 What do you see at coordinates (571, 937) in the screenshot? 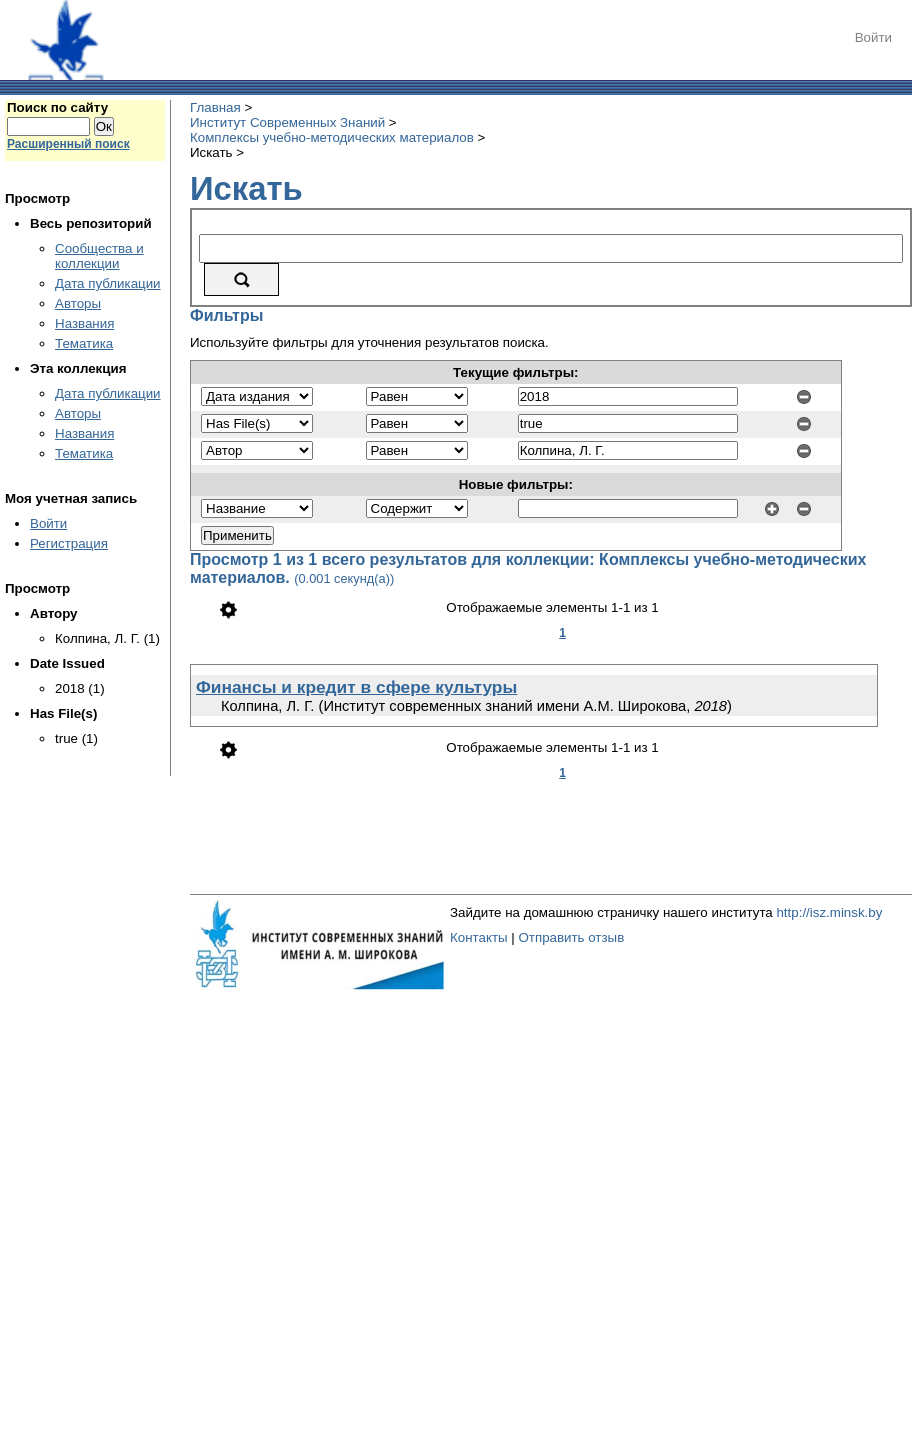
I see `Отправить отзыв` at bounding box center [571, 937].